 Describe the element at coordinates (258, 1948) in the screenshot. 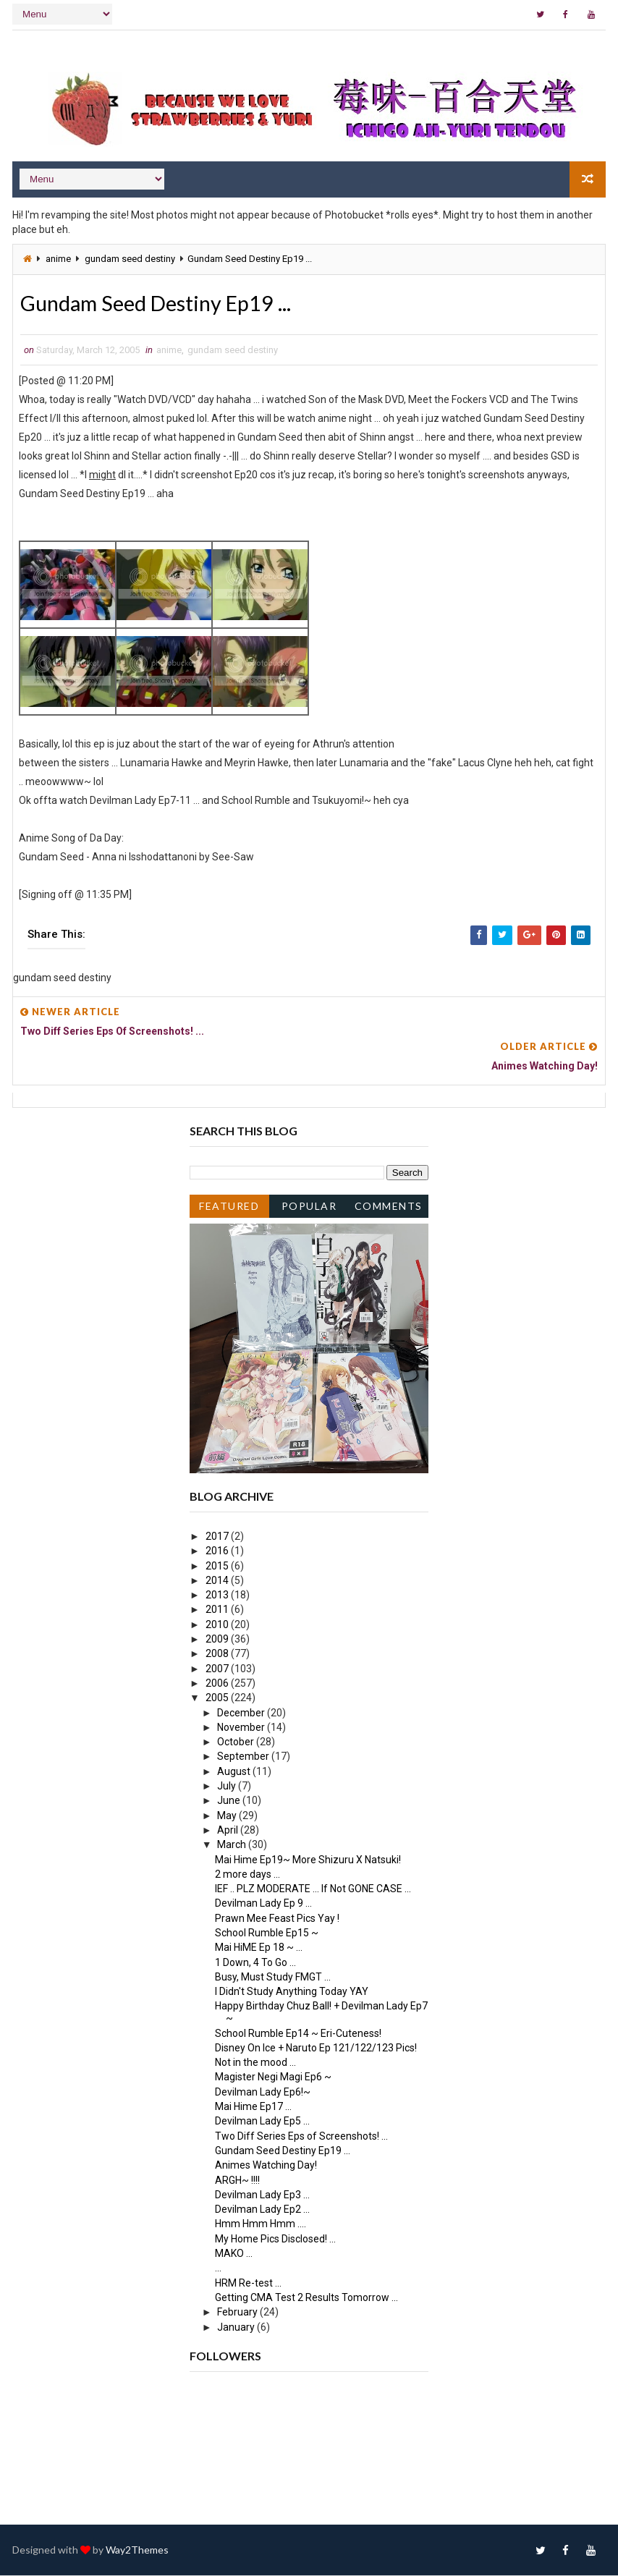

I see `Mai HiME Ep 18 ~ ...` at that location.